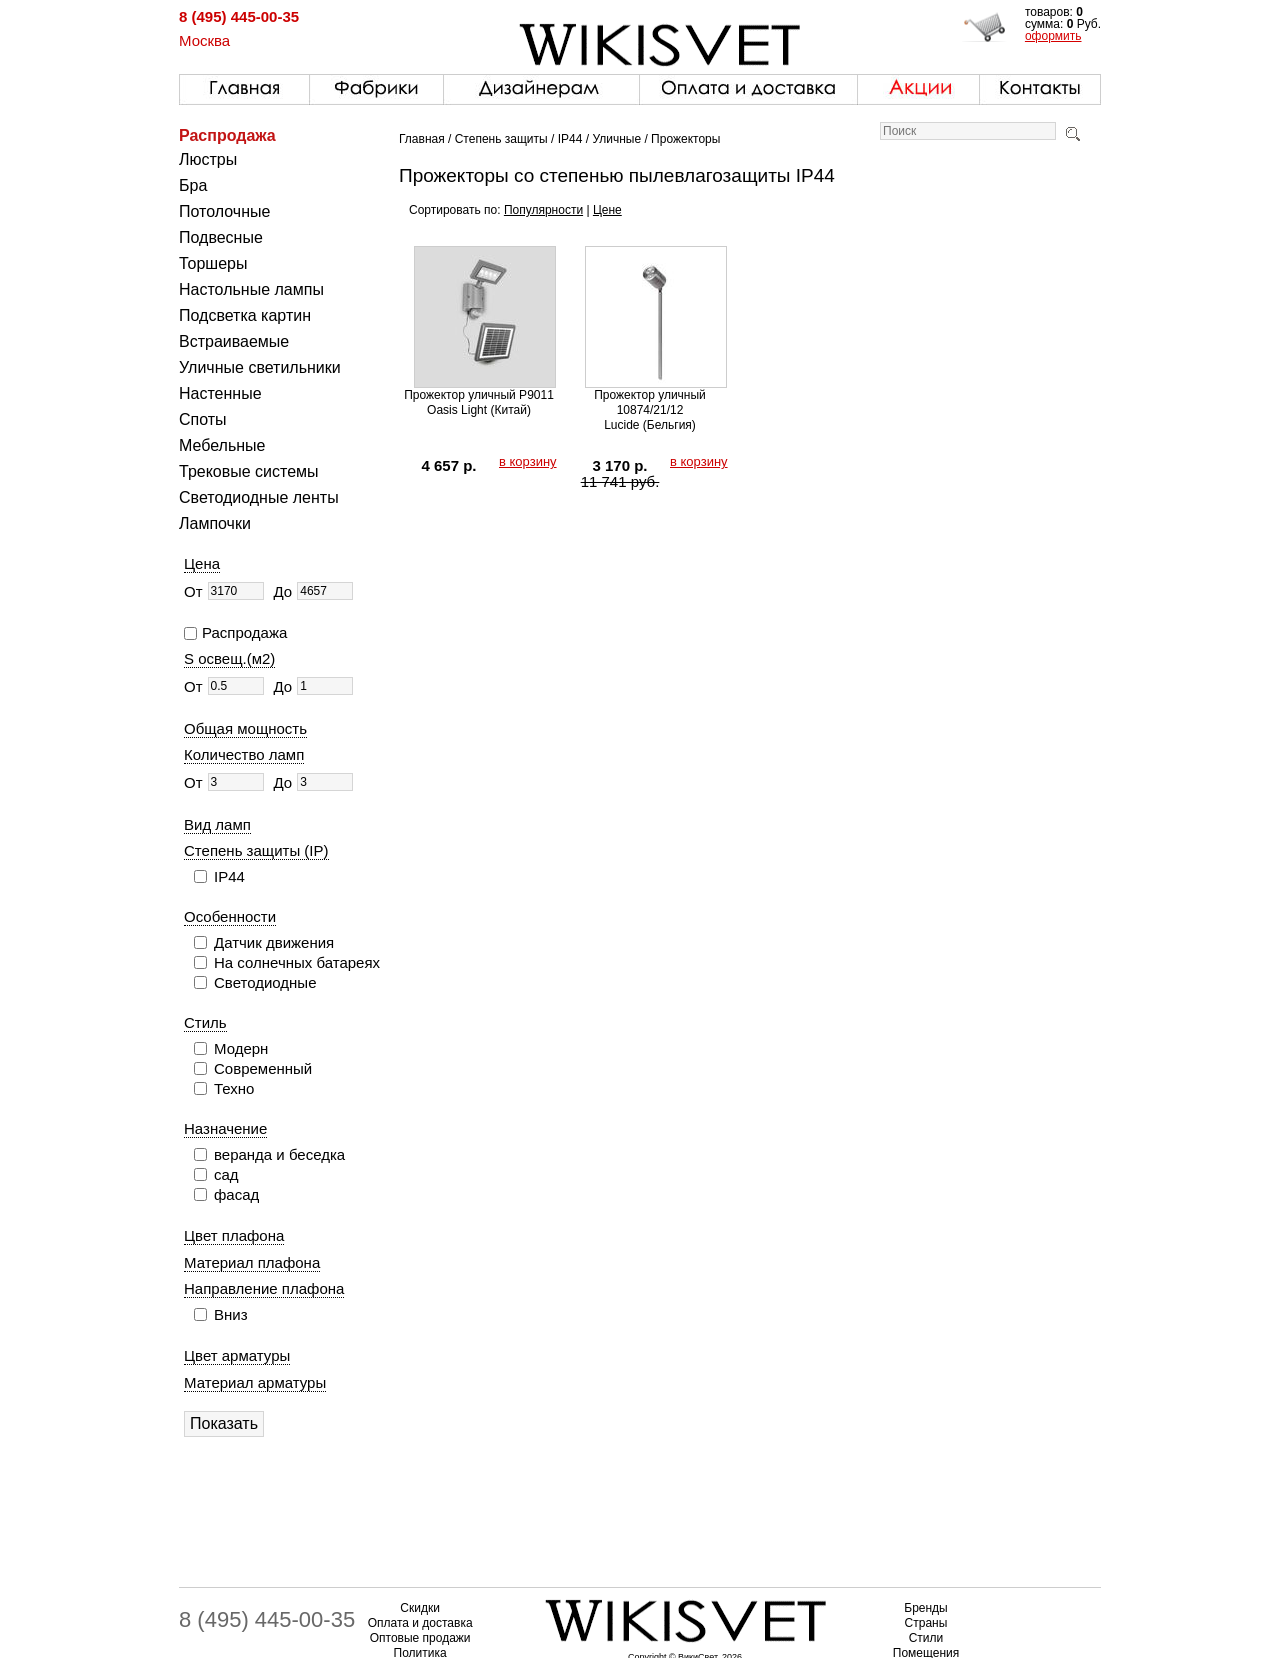 This screenshot has height=1658, width=1280. I want to click on оформить, so click(1053, 36).